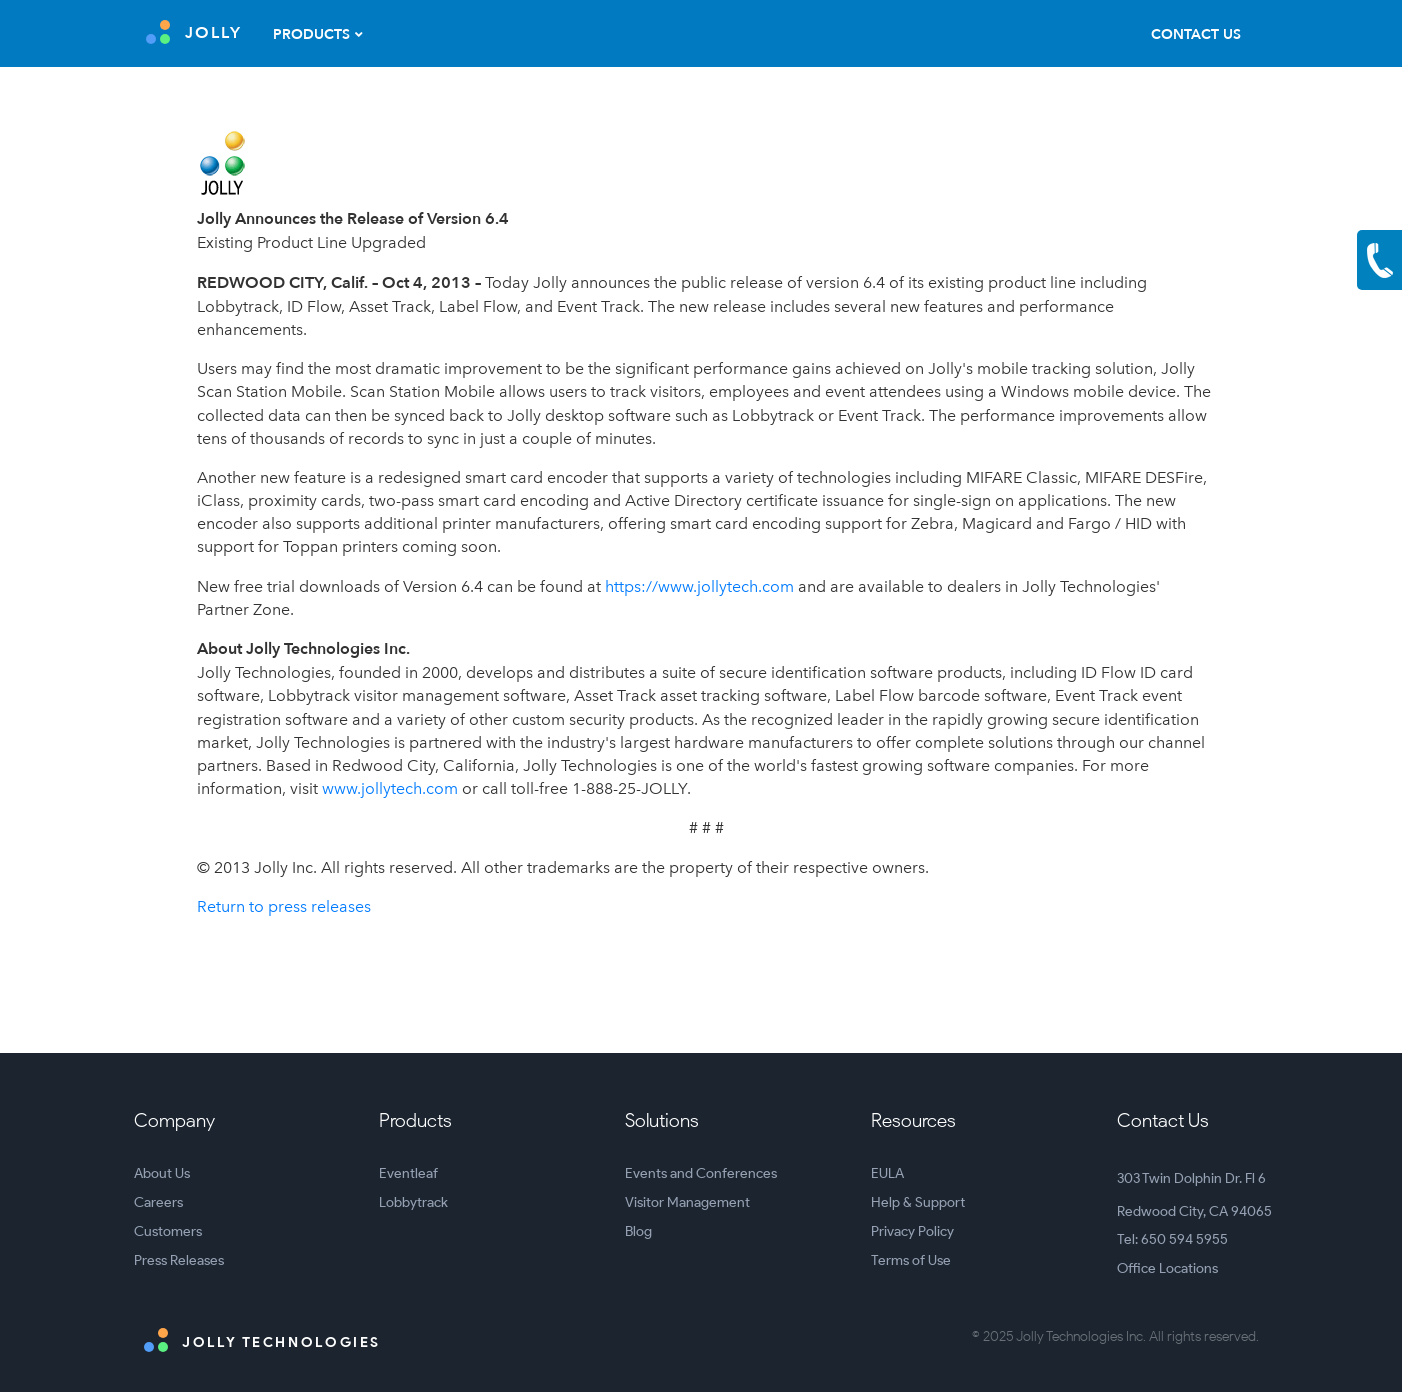 Image resolution: width=1402 pixels, height=1392 pixels. Describe the element at coordinates (284, 906) in the screenshot. I see `Return to press releases` at that location.